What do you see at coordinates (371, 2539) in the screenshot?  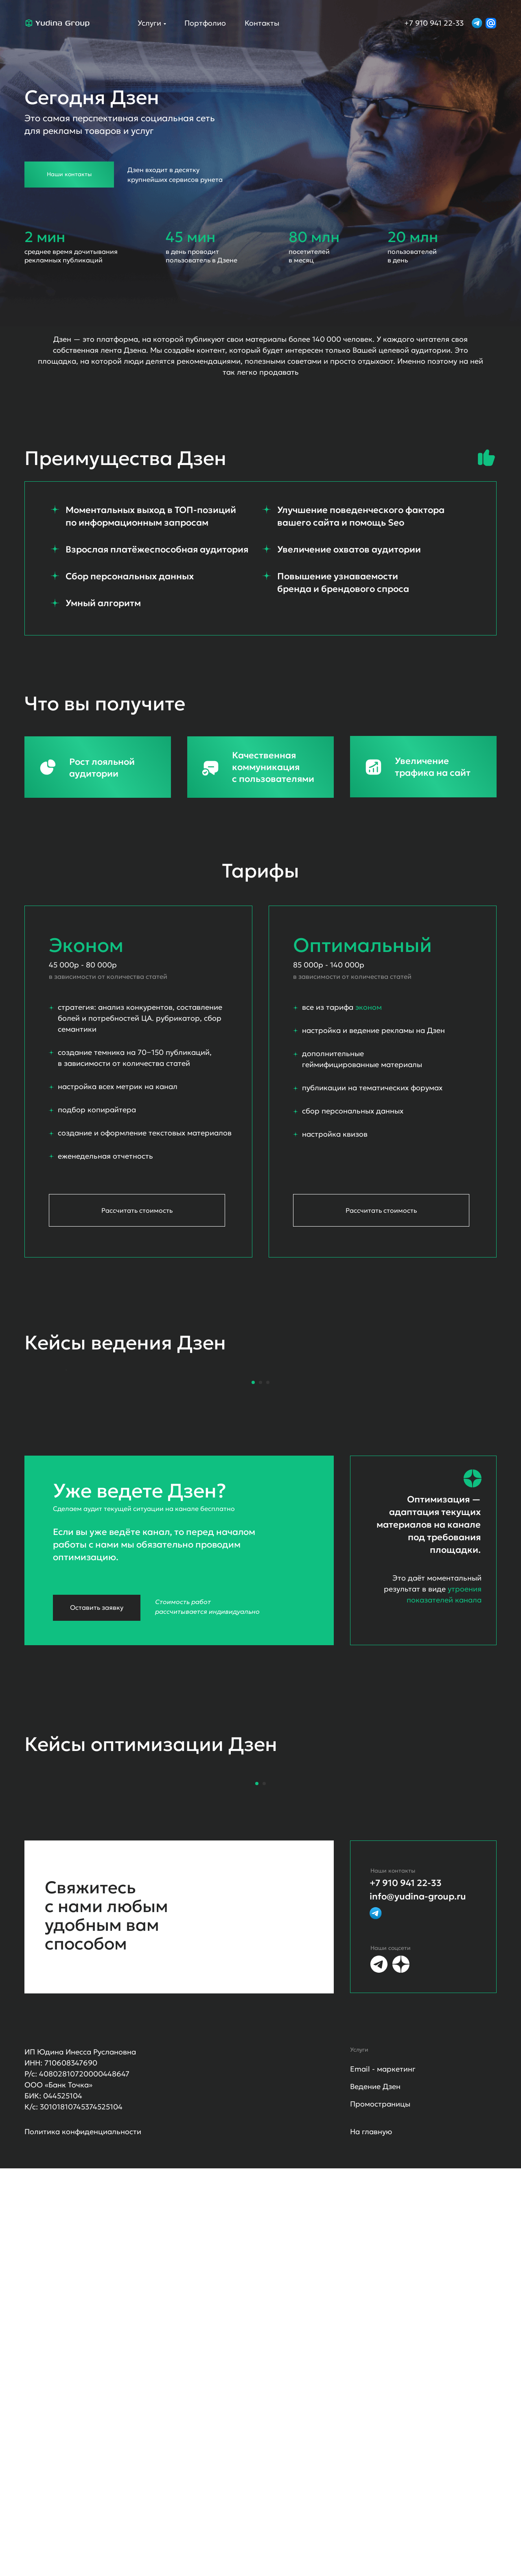 I see `На главную` at bounding box center [371, 2539].